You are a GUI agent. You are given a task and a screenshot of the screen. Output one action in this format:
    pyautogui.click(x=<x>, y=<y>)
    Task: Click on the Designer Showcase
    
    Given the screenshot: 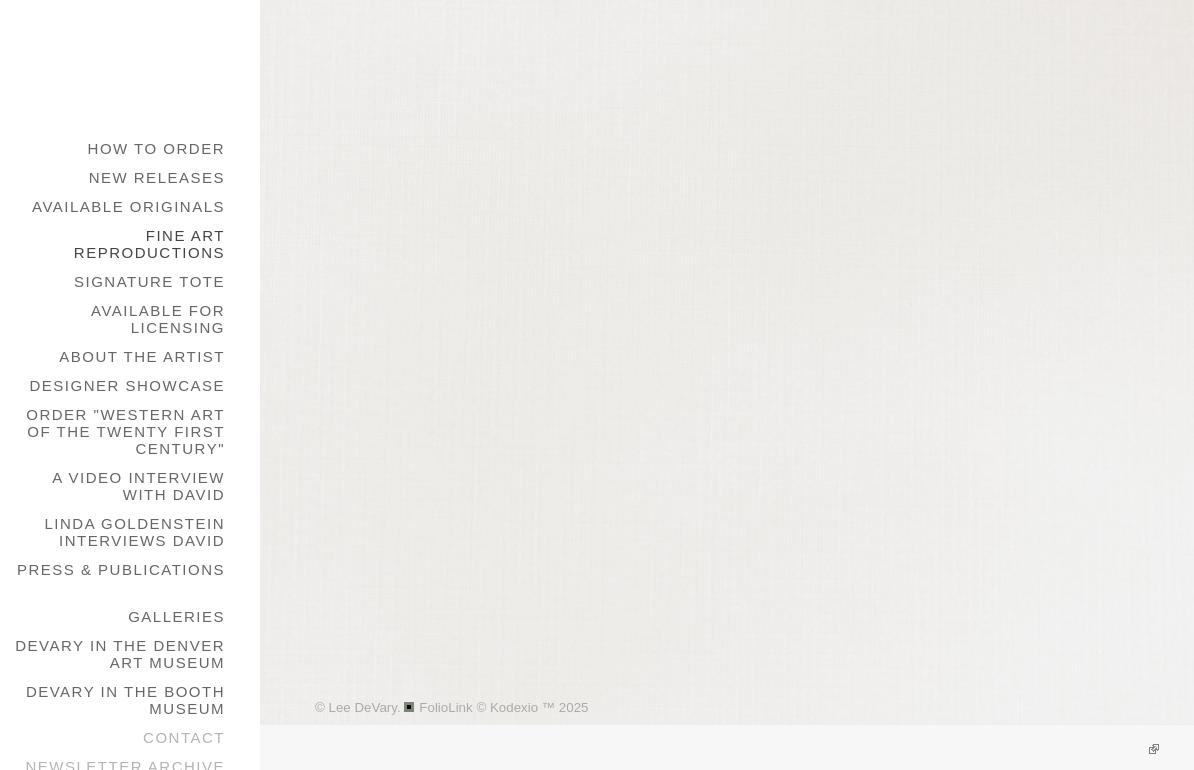 What is the action you would take?
    pyautogui.click(x=127, y=385)
    